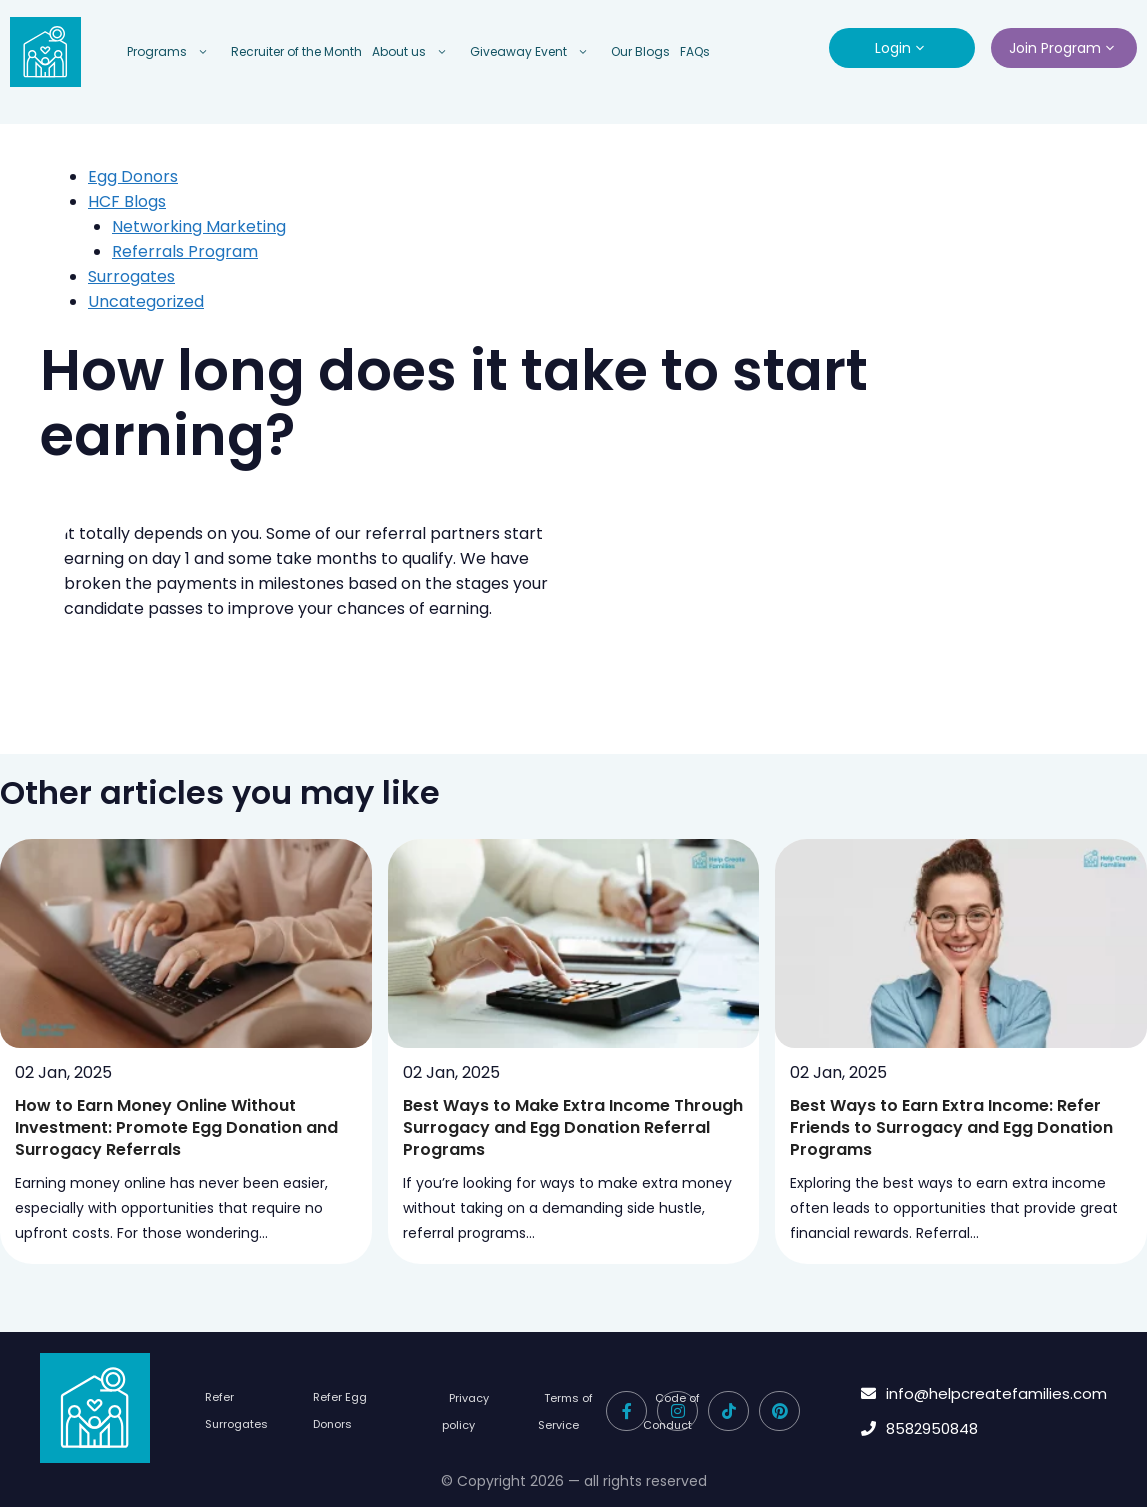  Describe the element at coordinates (951, 1127) in the screenshot. I see `Best Ways to Earn Extra Income: Refer Friends to Surrogacy and Egg Donation Programs` at that location.